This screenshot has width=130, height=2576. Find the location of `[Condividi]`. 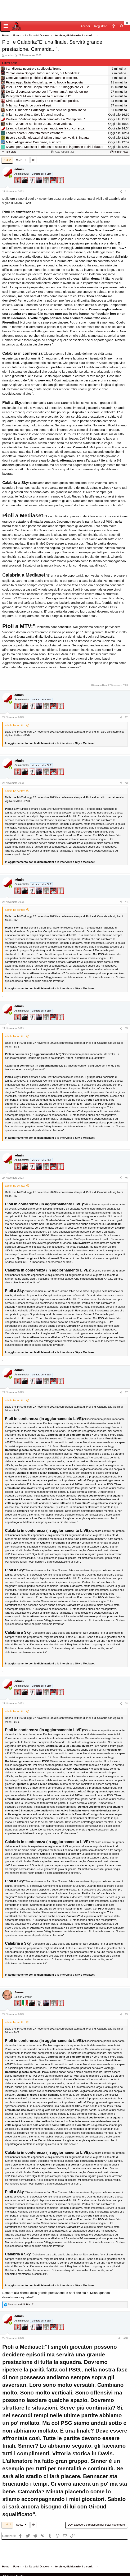

[Condividi] is located at coordinates (121, 191).